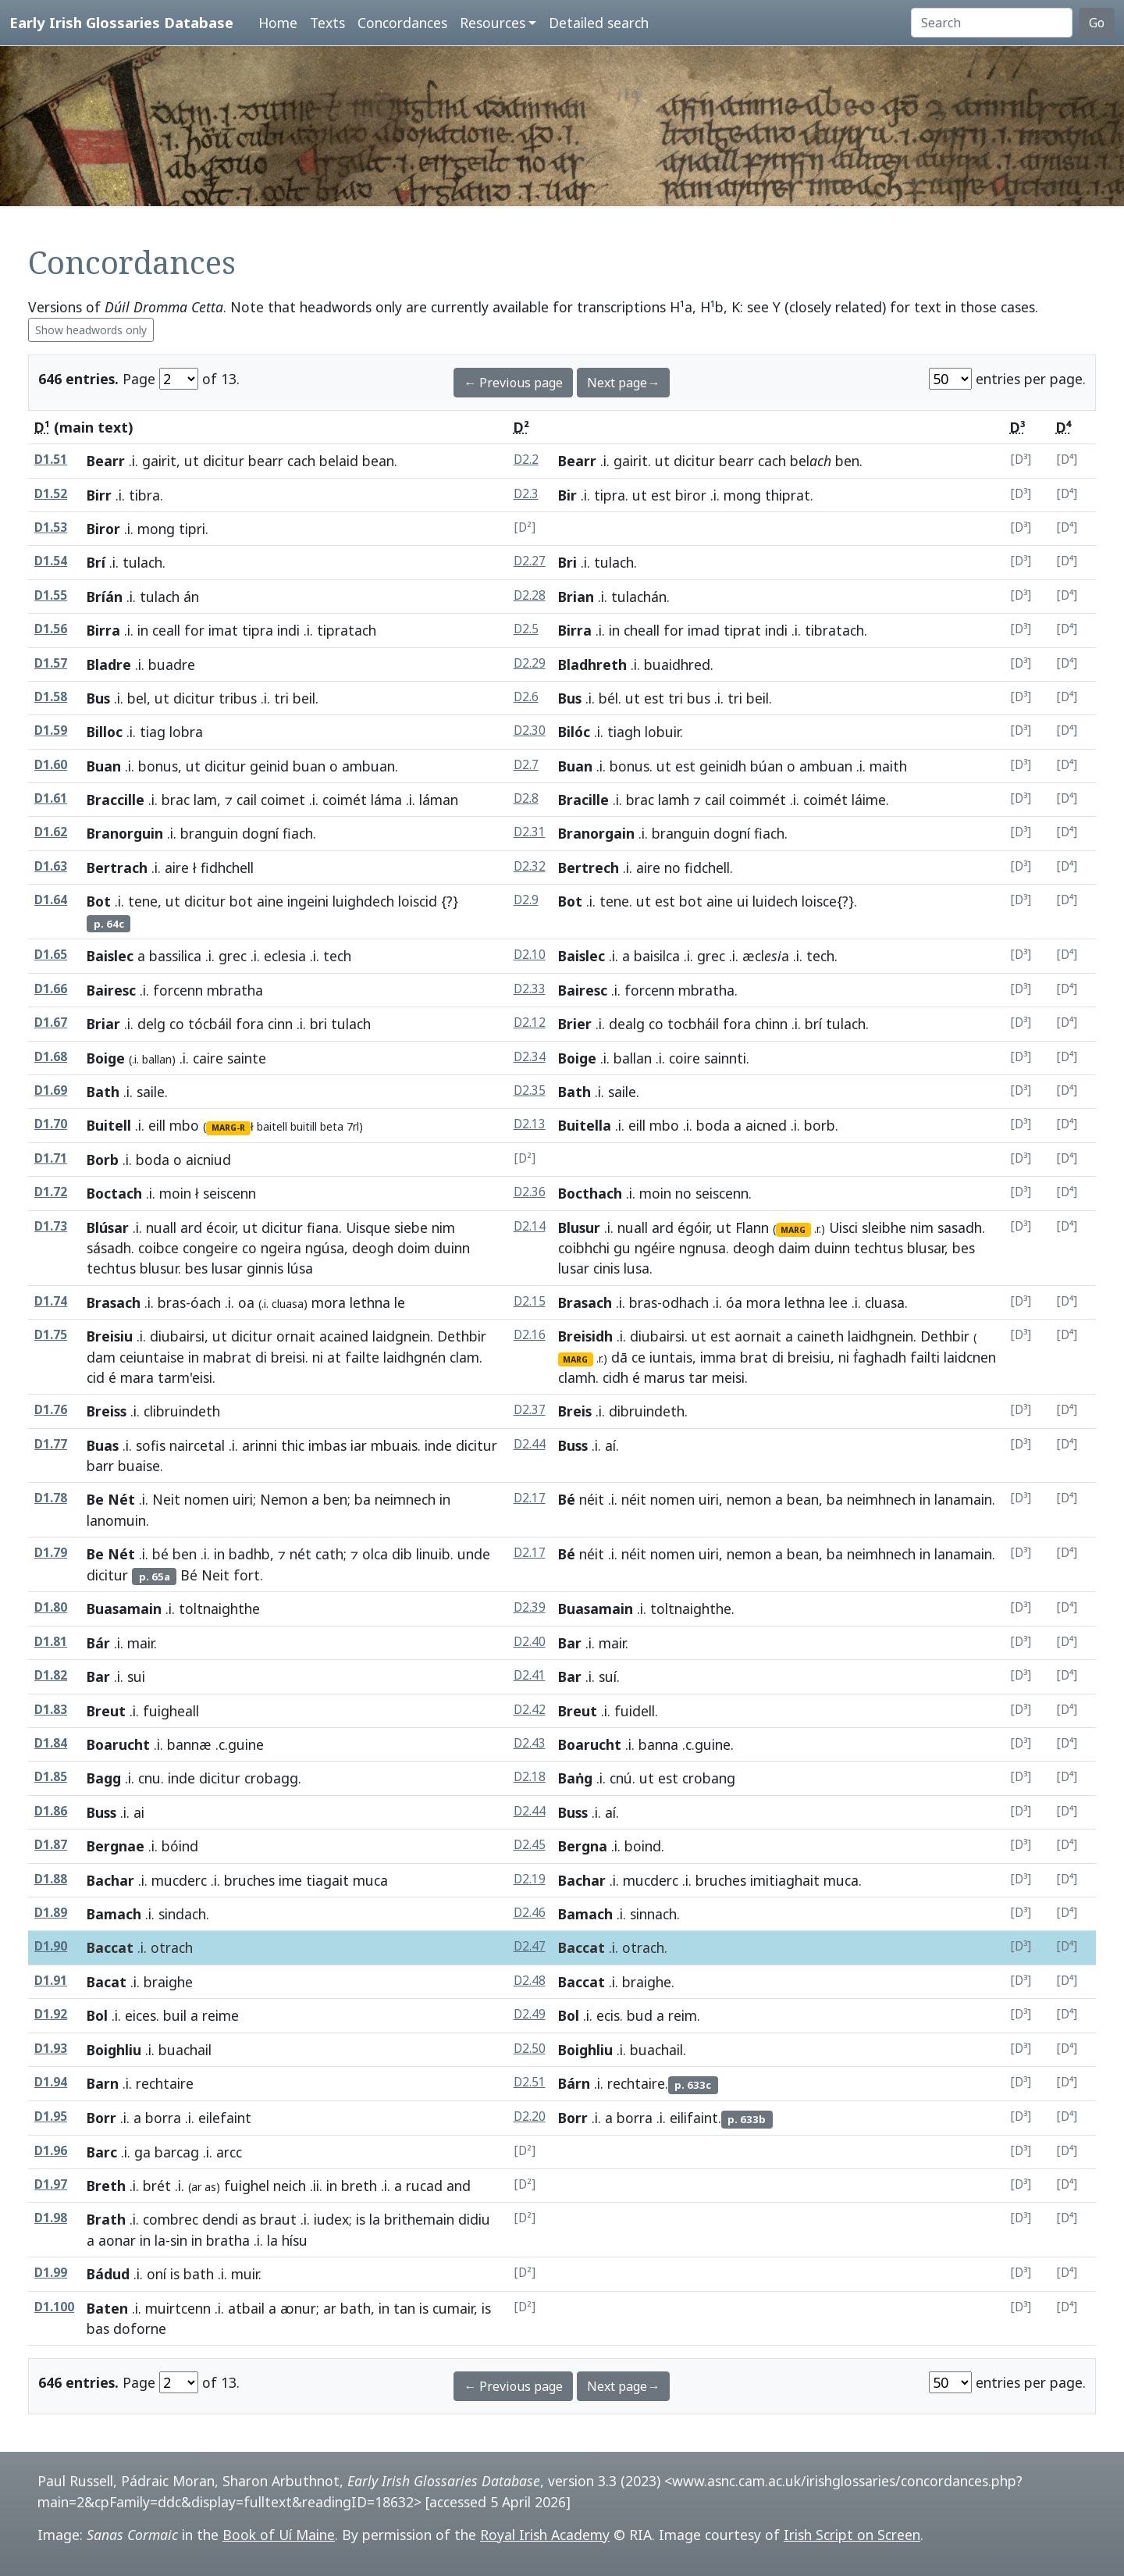 Image resolution: width=1124 pixels, height=2576 pixels. What do you see at coordinates (50, 2151) in the screenshot?
I see `D1.96` at bounding box center [50, 2151].